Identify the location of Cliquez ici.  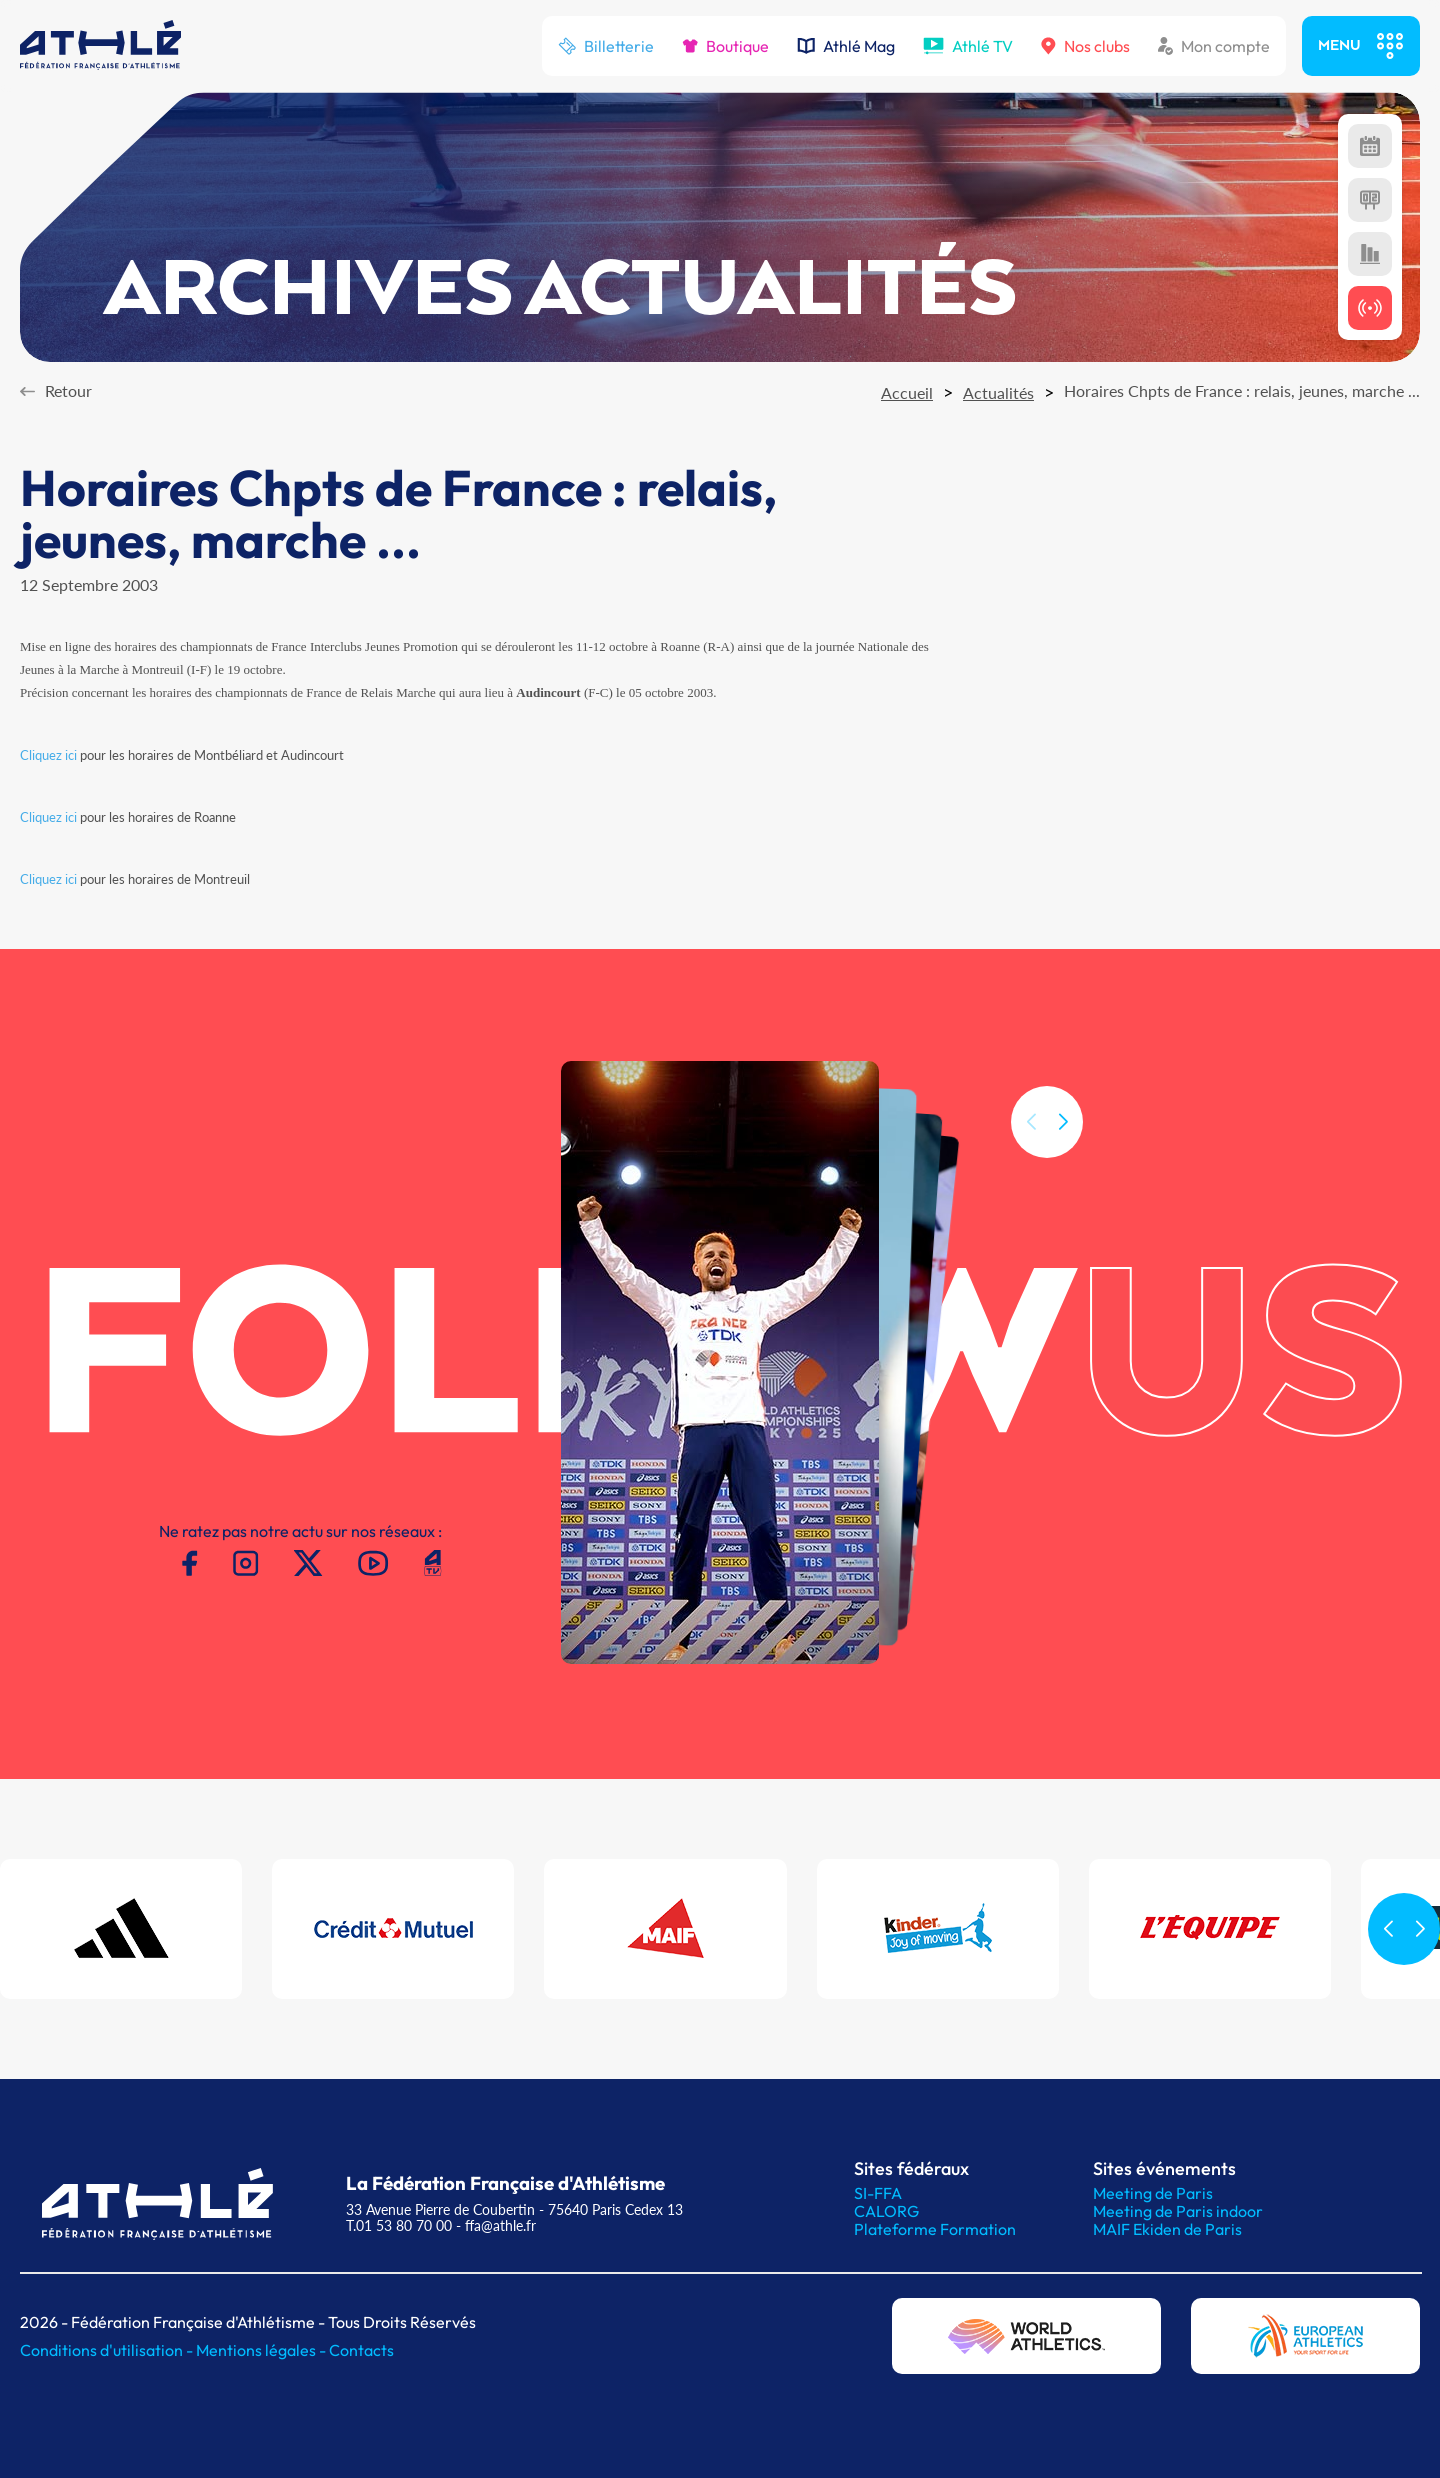
(48, 755).